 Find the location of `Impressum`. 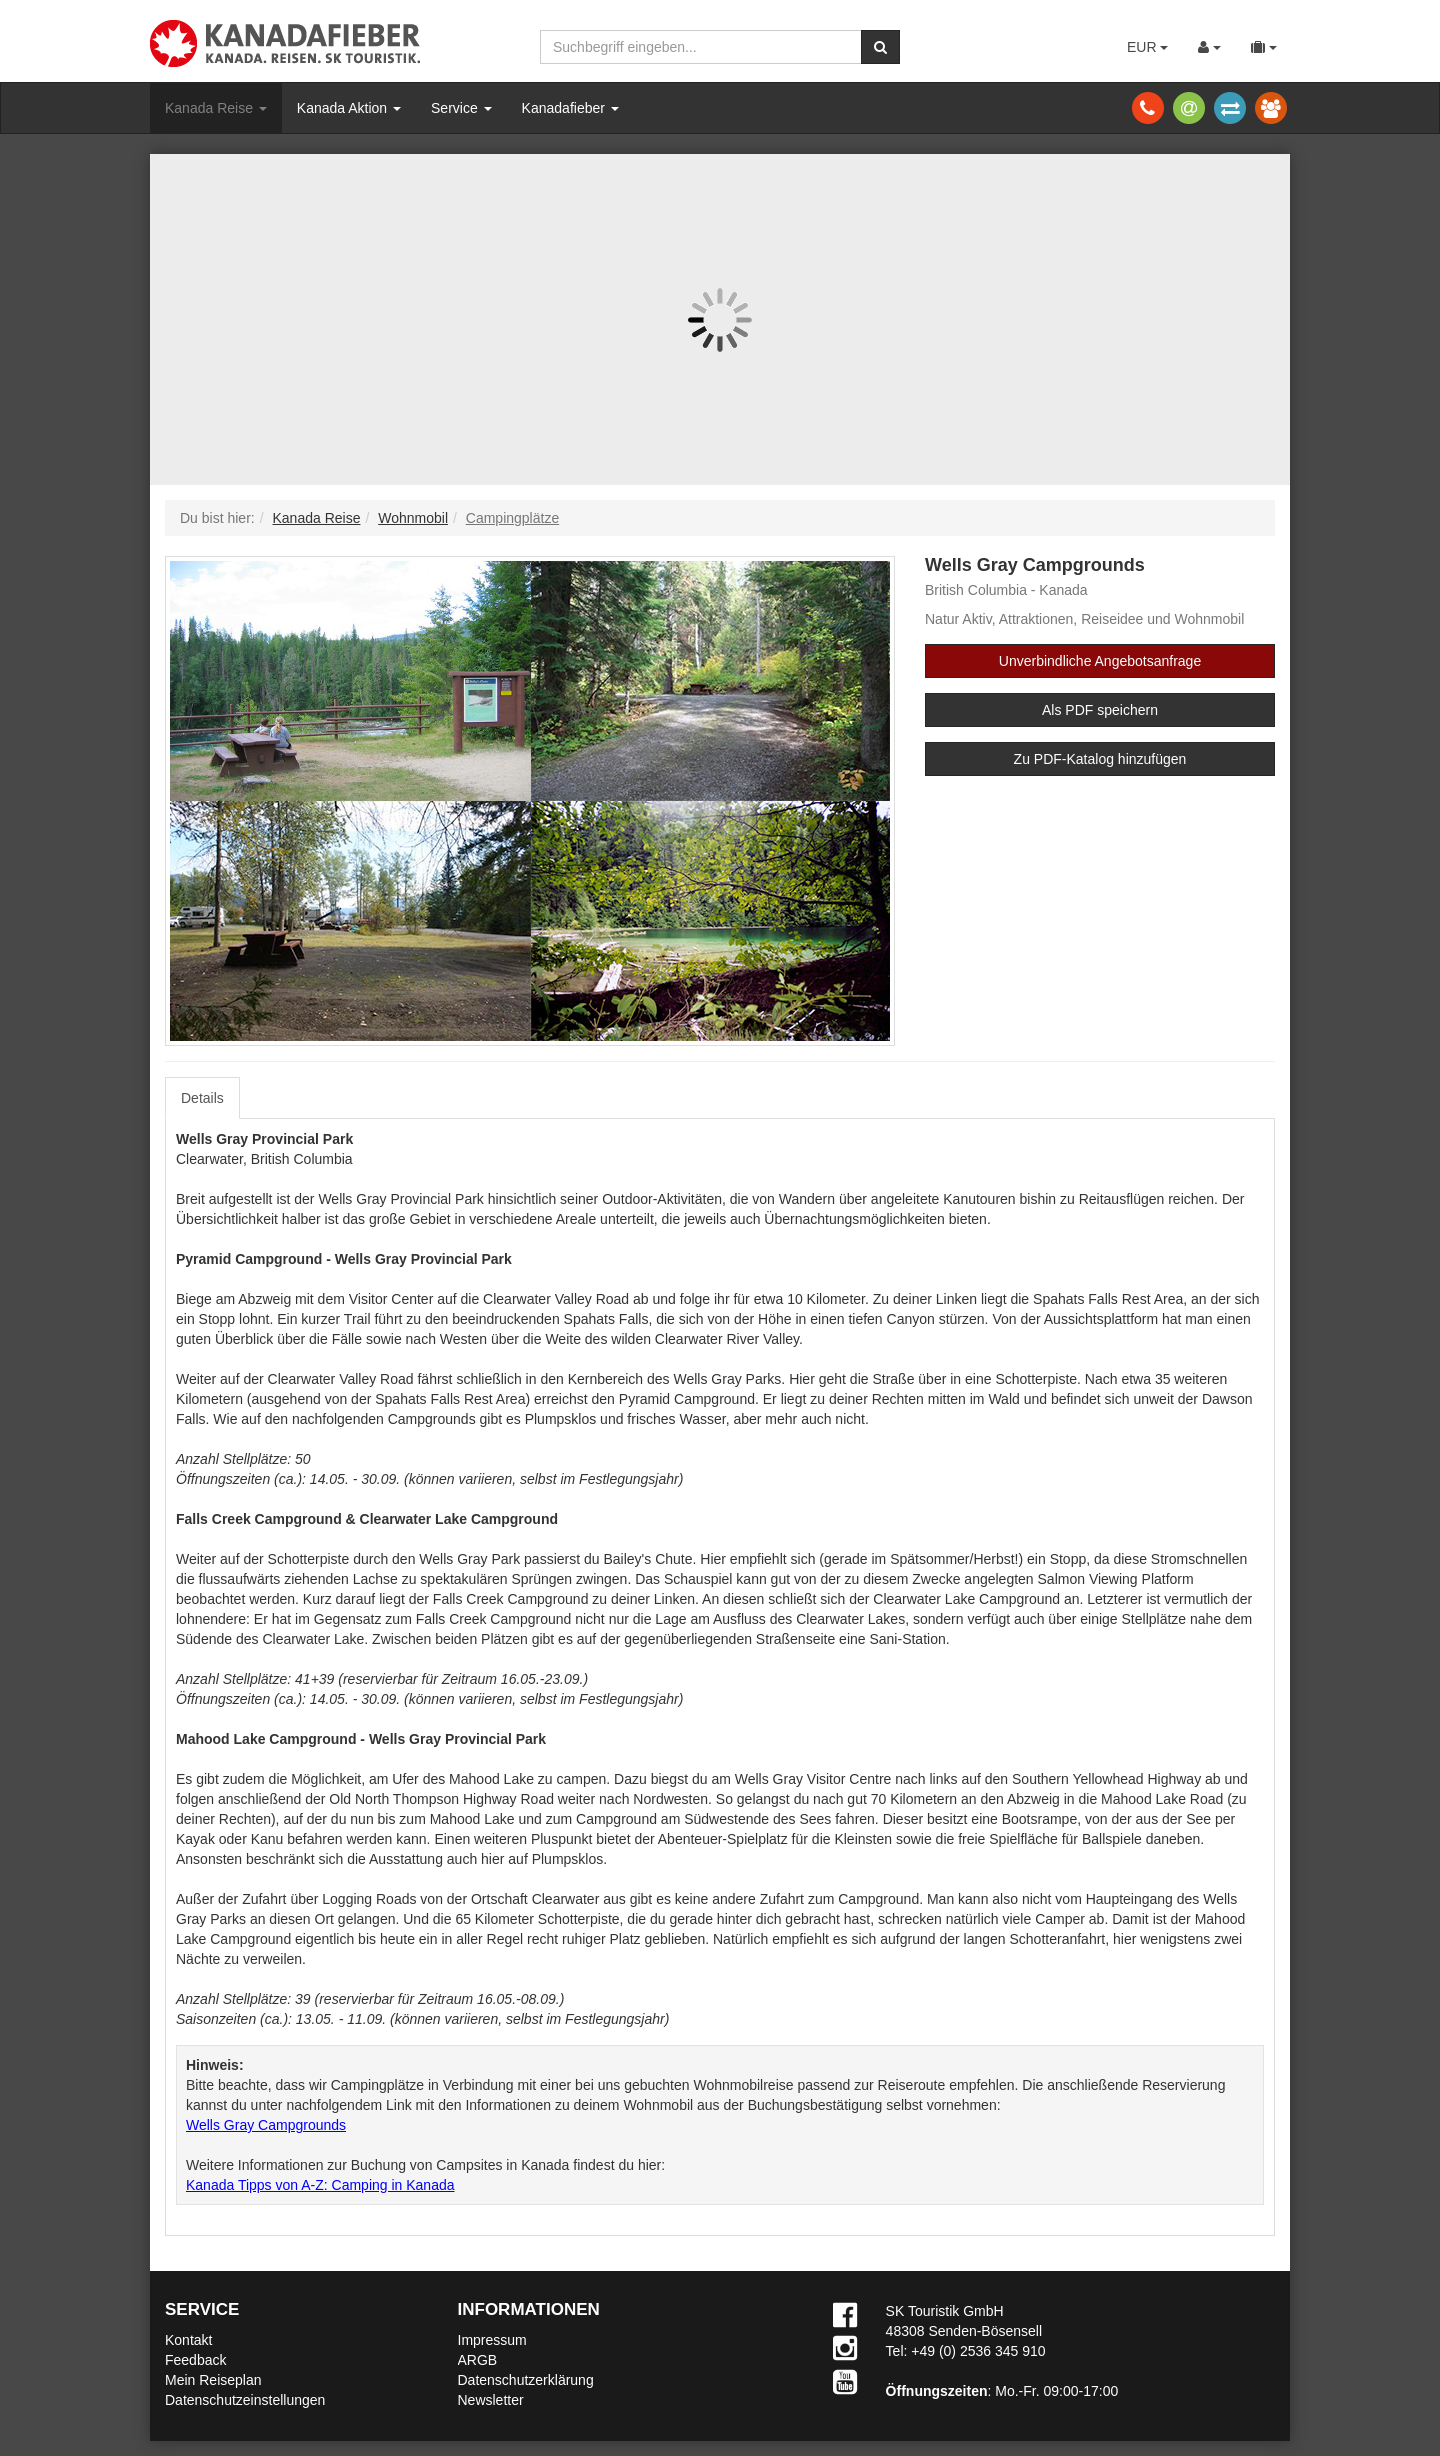

Impressum is located at coordinates (492, 2340).